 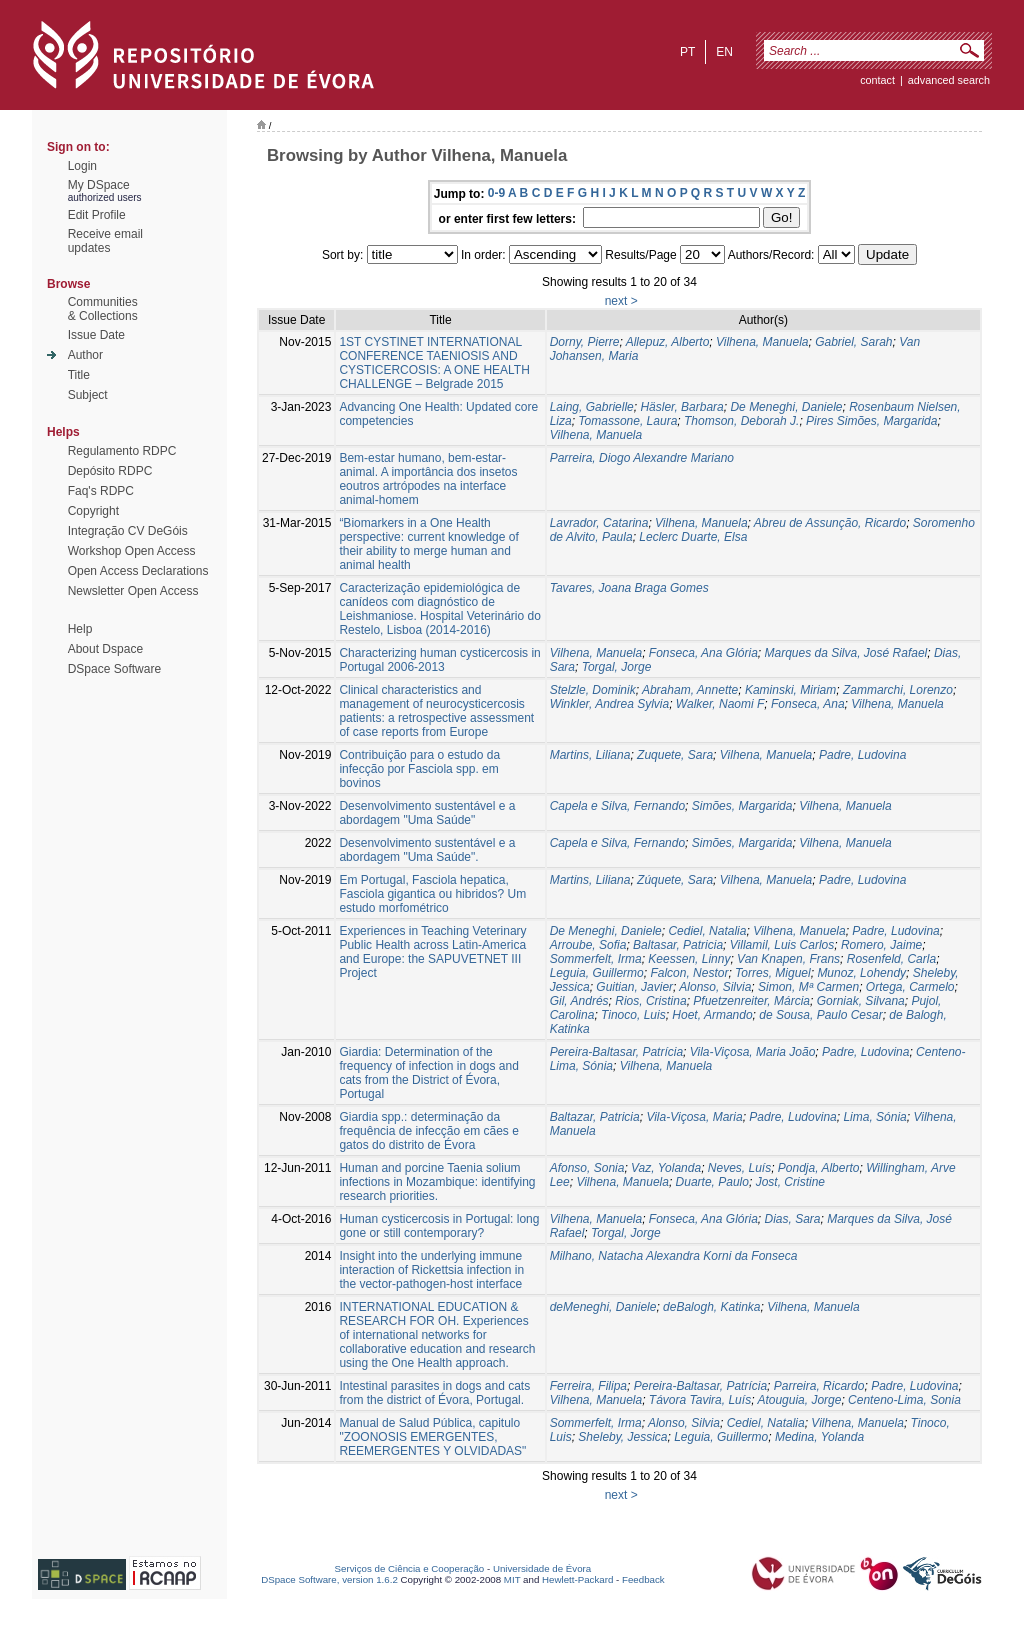 What do you see at coordinates (675, 755) in the screenshot?
I see `Zuquete, Sara` at bounding box center [675, 755].